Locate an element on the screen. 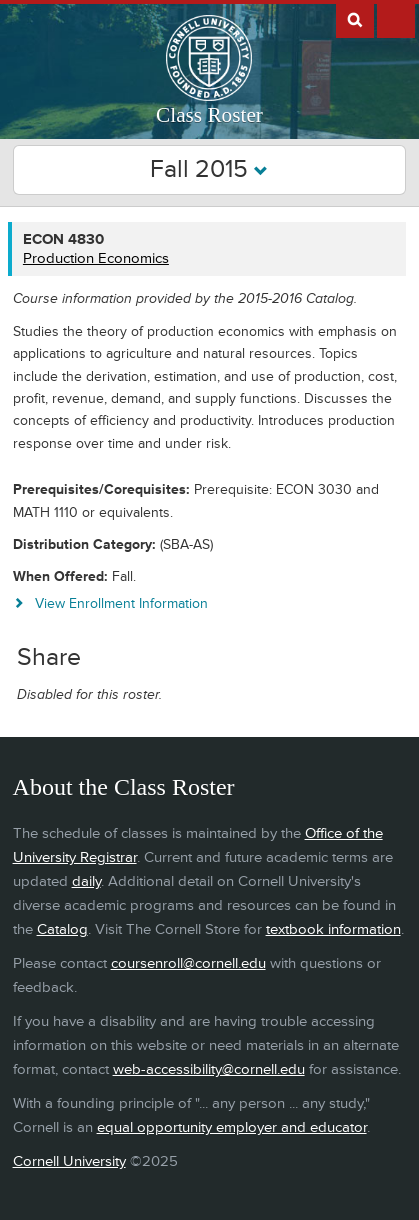  textbook information is located at coordinates (333, 929).